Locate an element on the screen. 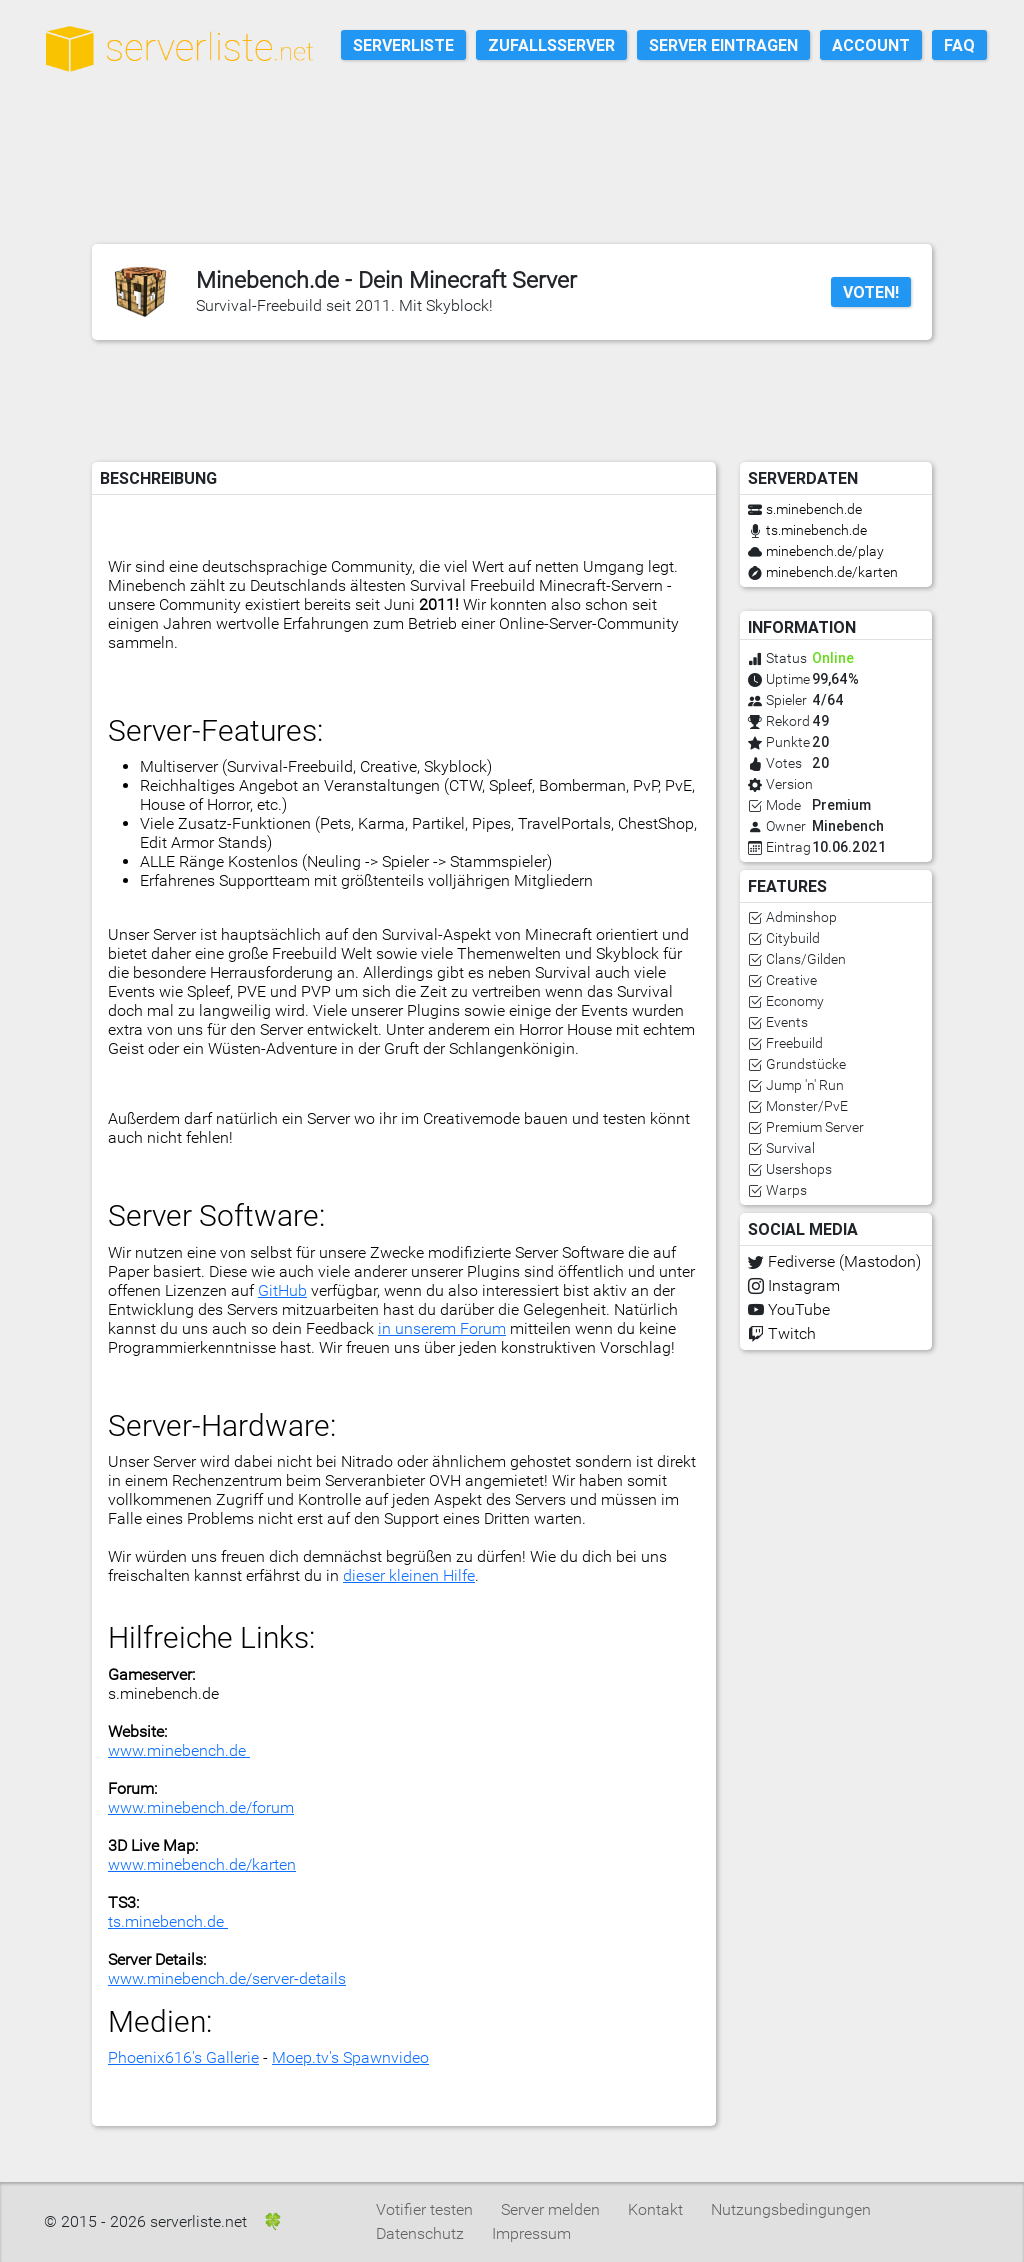 The image size is (1024, 2262). dieser kleinen Hilfe is located at coordinates (409, 1575).